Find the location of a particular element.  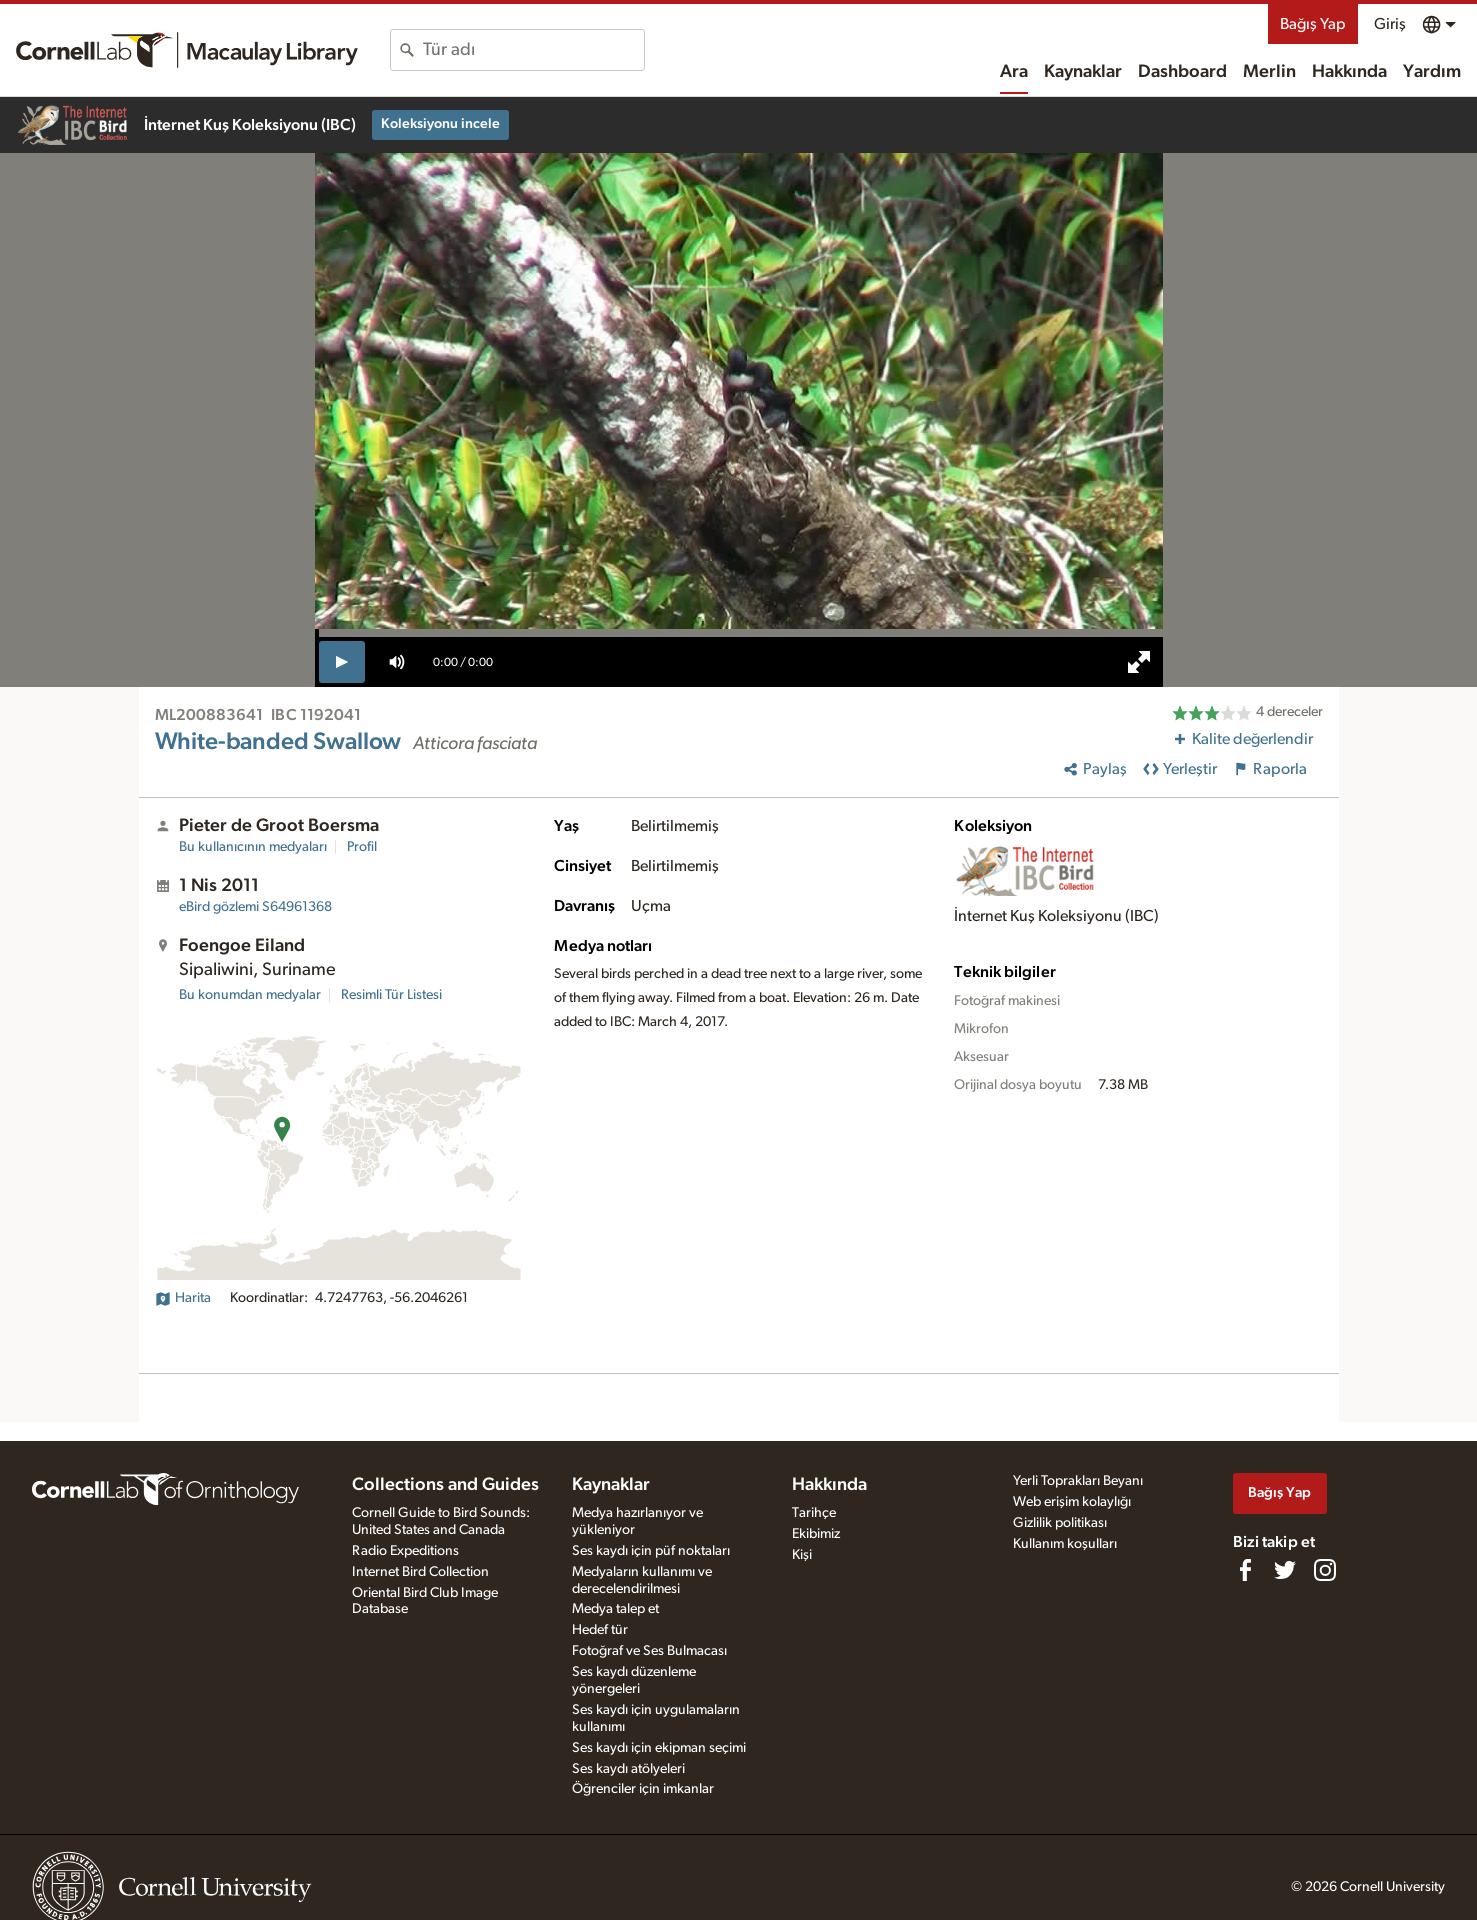

Hakkında is located at coordinates (1349, 72).